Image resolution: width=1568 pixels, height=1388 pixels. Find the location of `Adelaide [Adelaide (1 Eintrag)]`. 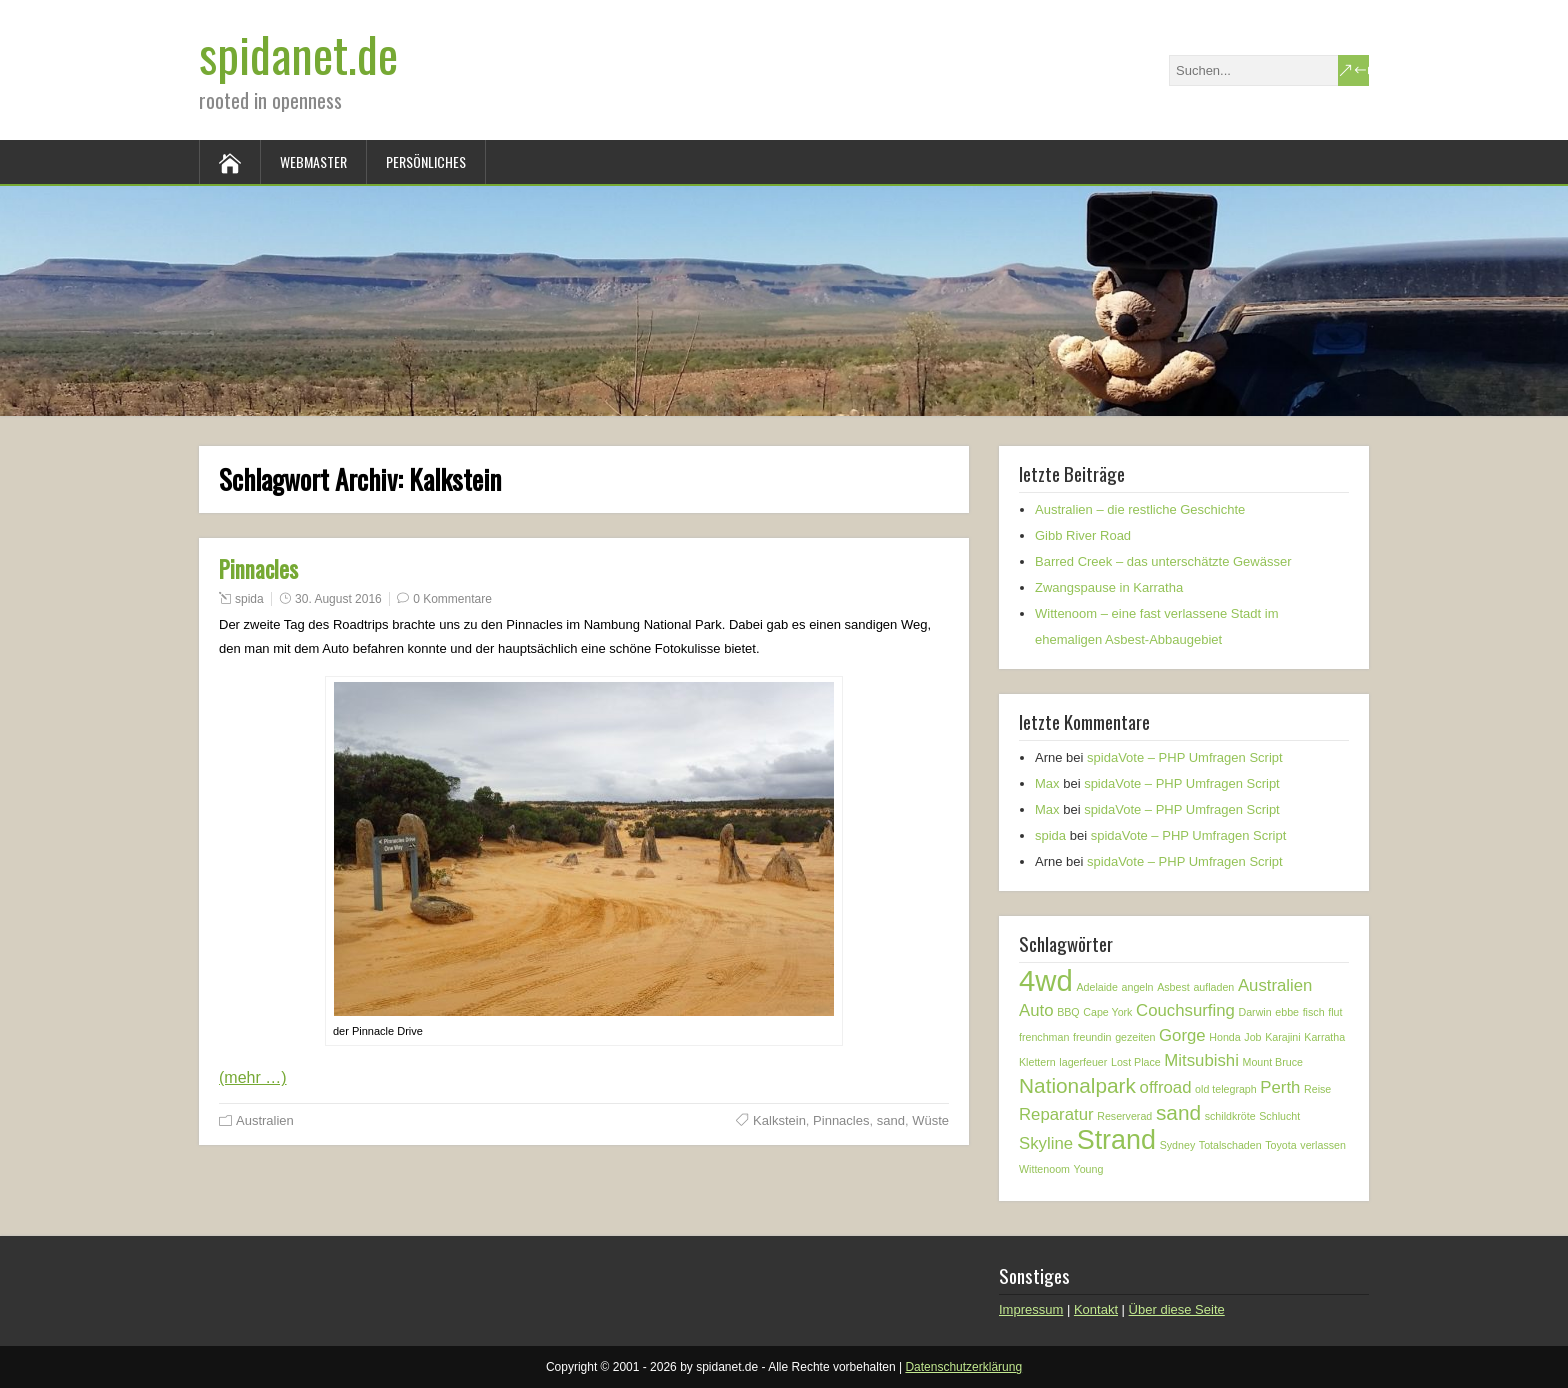

Adelaide [Adelaide (1 Eintrag)] is located at coordinates (1096, 987).